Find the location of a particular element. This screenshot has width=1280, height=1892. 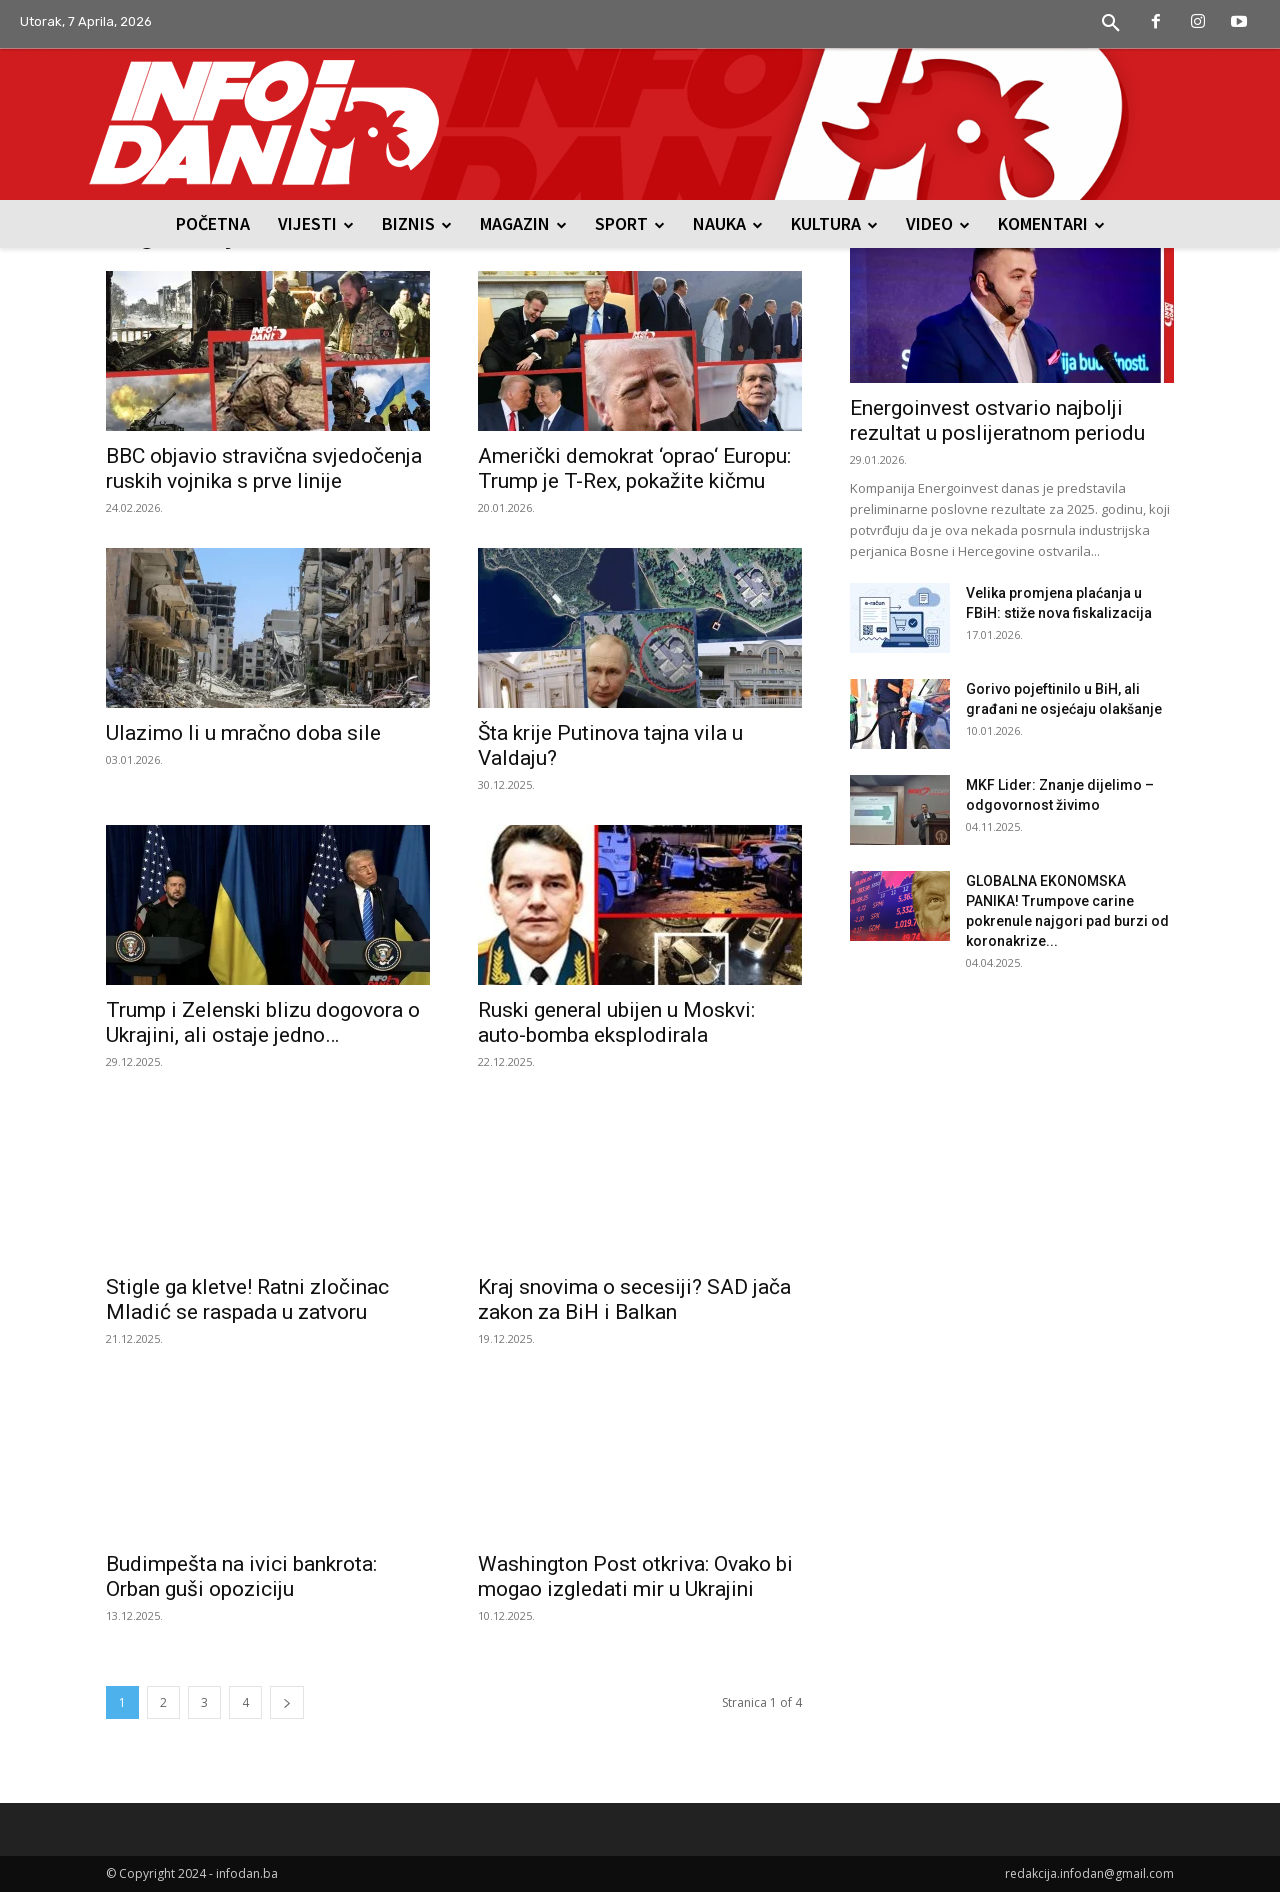

BBC objavio stravična svjedočenja ruskih vojnika s prve linije is located at coordinates (264, 468).